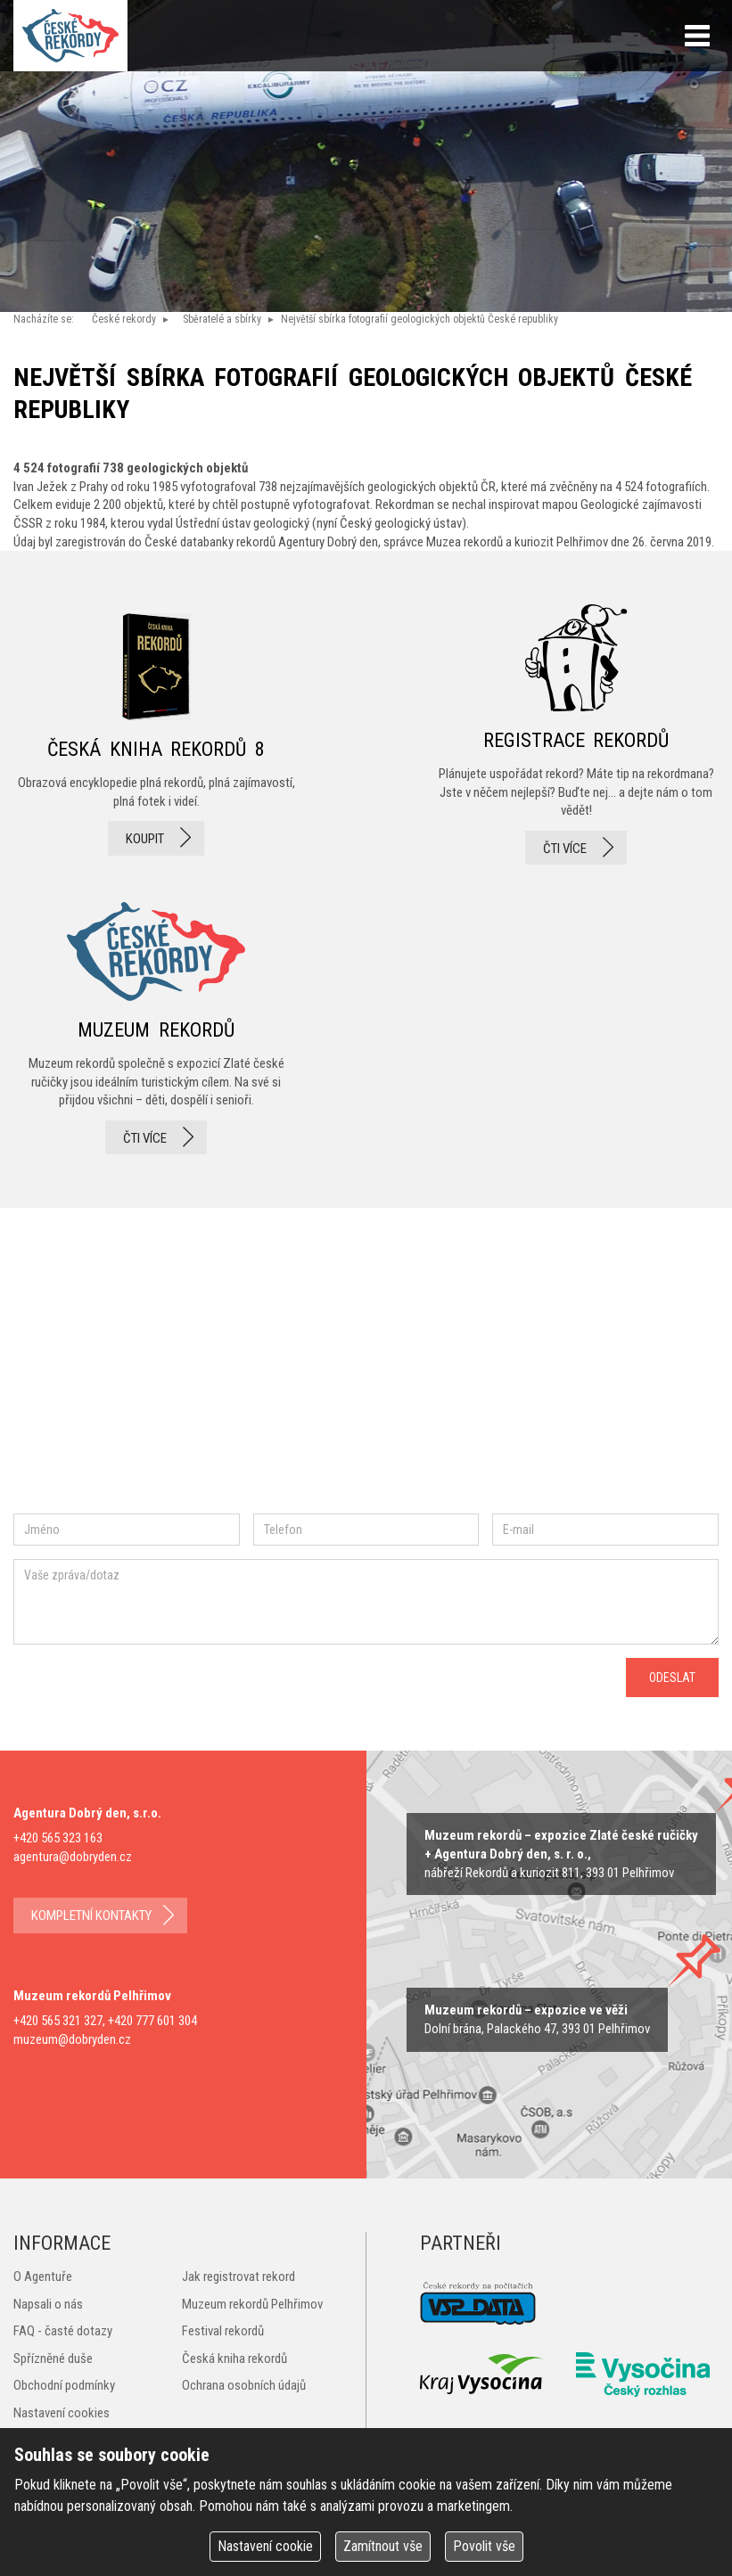 This screenshot has width=732, height=2576. I want to click on registrace rekordů, so click(576, 734).